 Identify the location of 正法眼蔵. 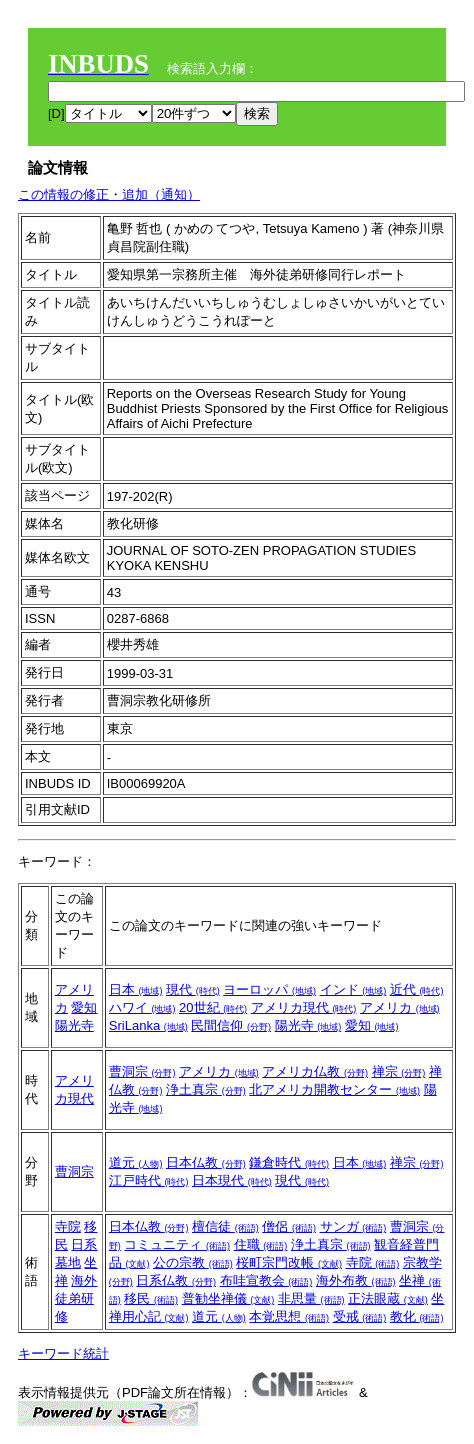
(388, 1298).